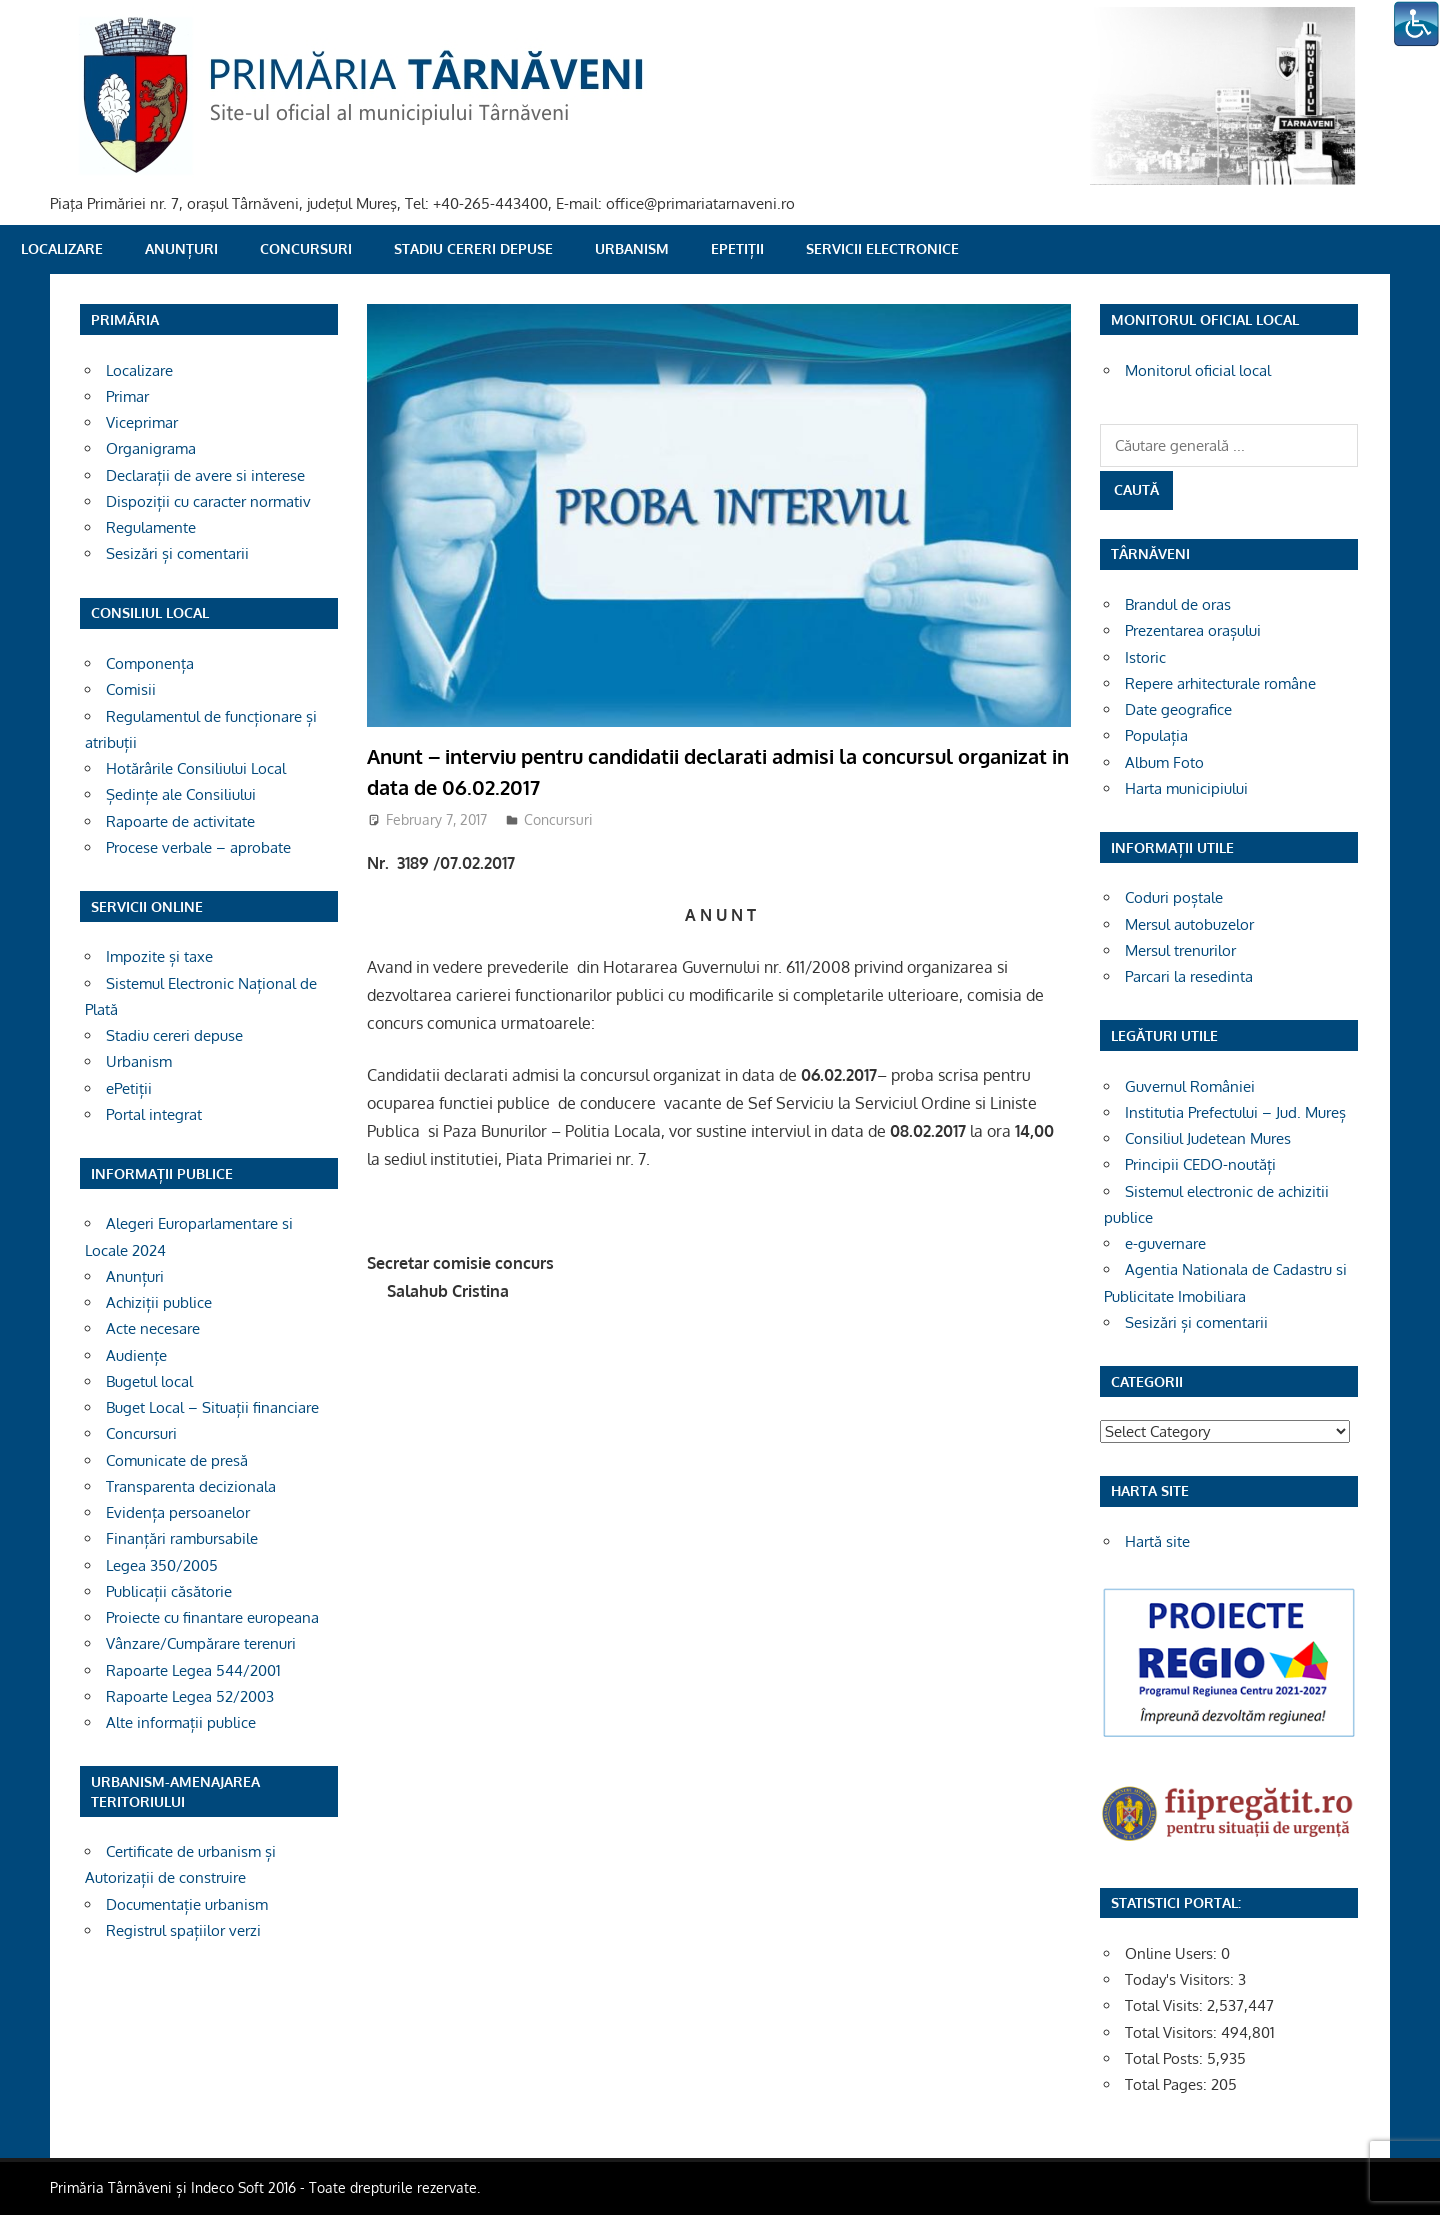 The image size is (1440, 2215). Describe the element at coordinates (153, 1328) in the screenshot. I see `Acte necesare` at that location.